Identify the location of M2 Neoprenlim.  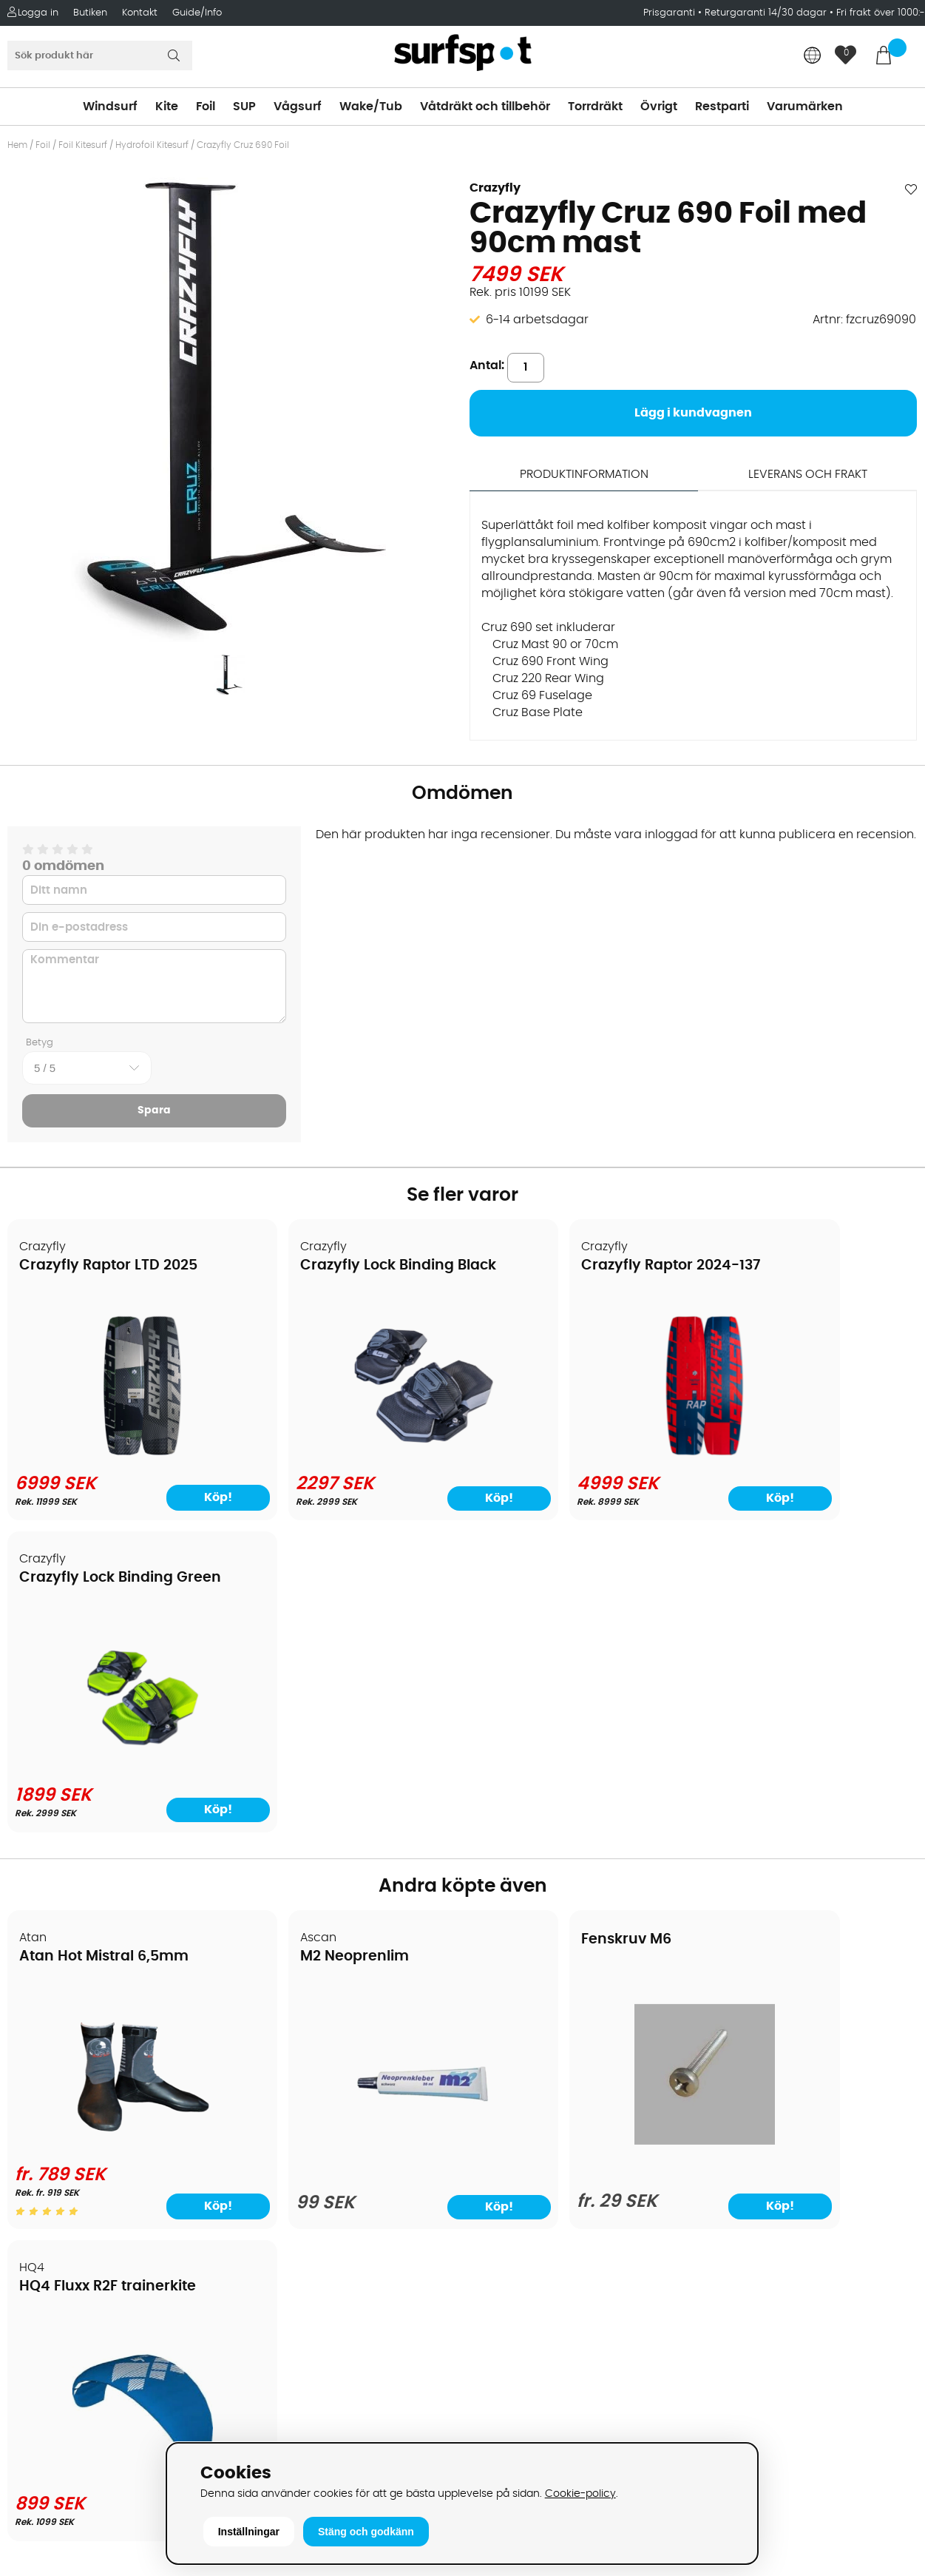
(305, 1646).